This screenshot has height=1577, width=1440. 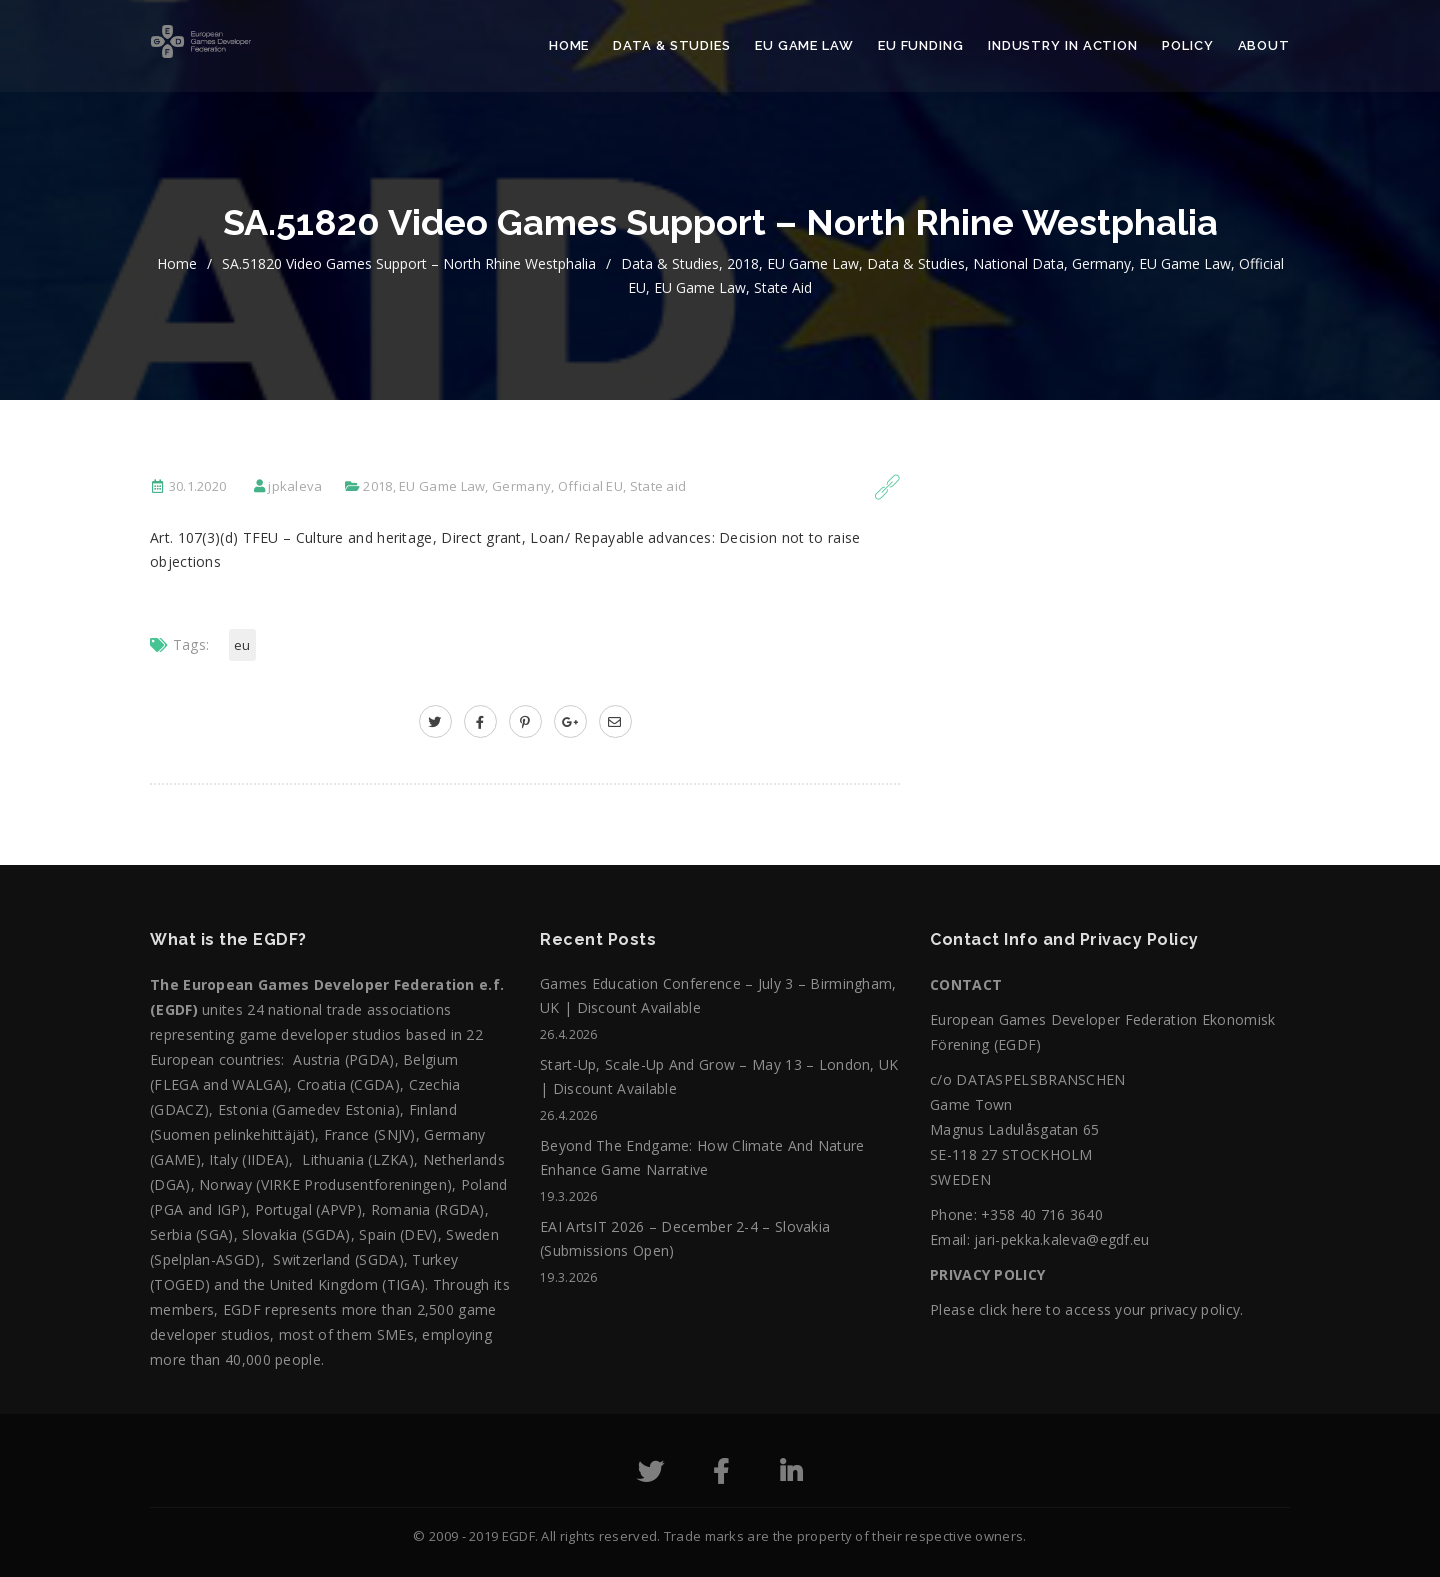 What do you see at coordinates (804, 45) in the screenshot?
I see `EU Game Law` at bounding box center [804, 45].